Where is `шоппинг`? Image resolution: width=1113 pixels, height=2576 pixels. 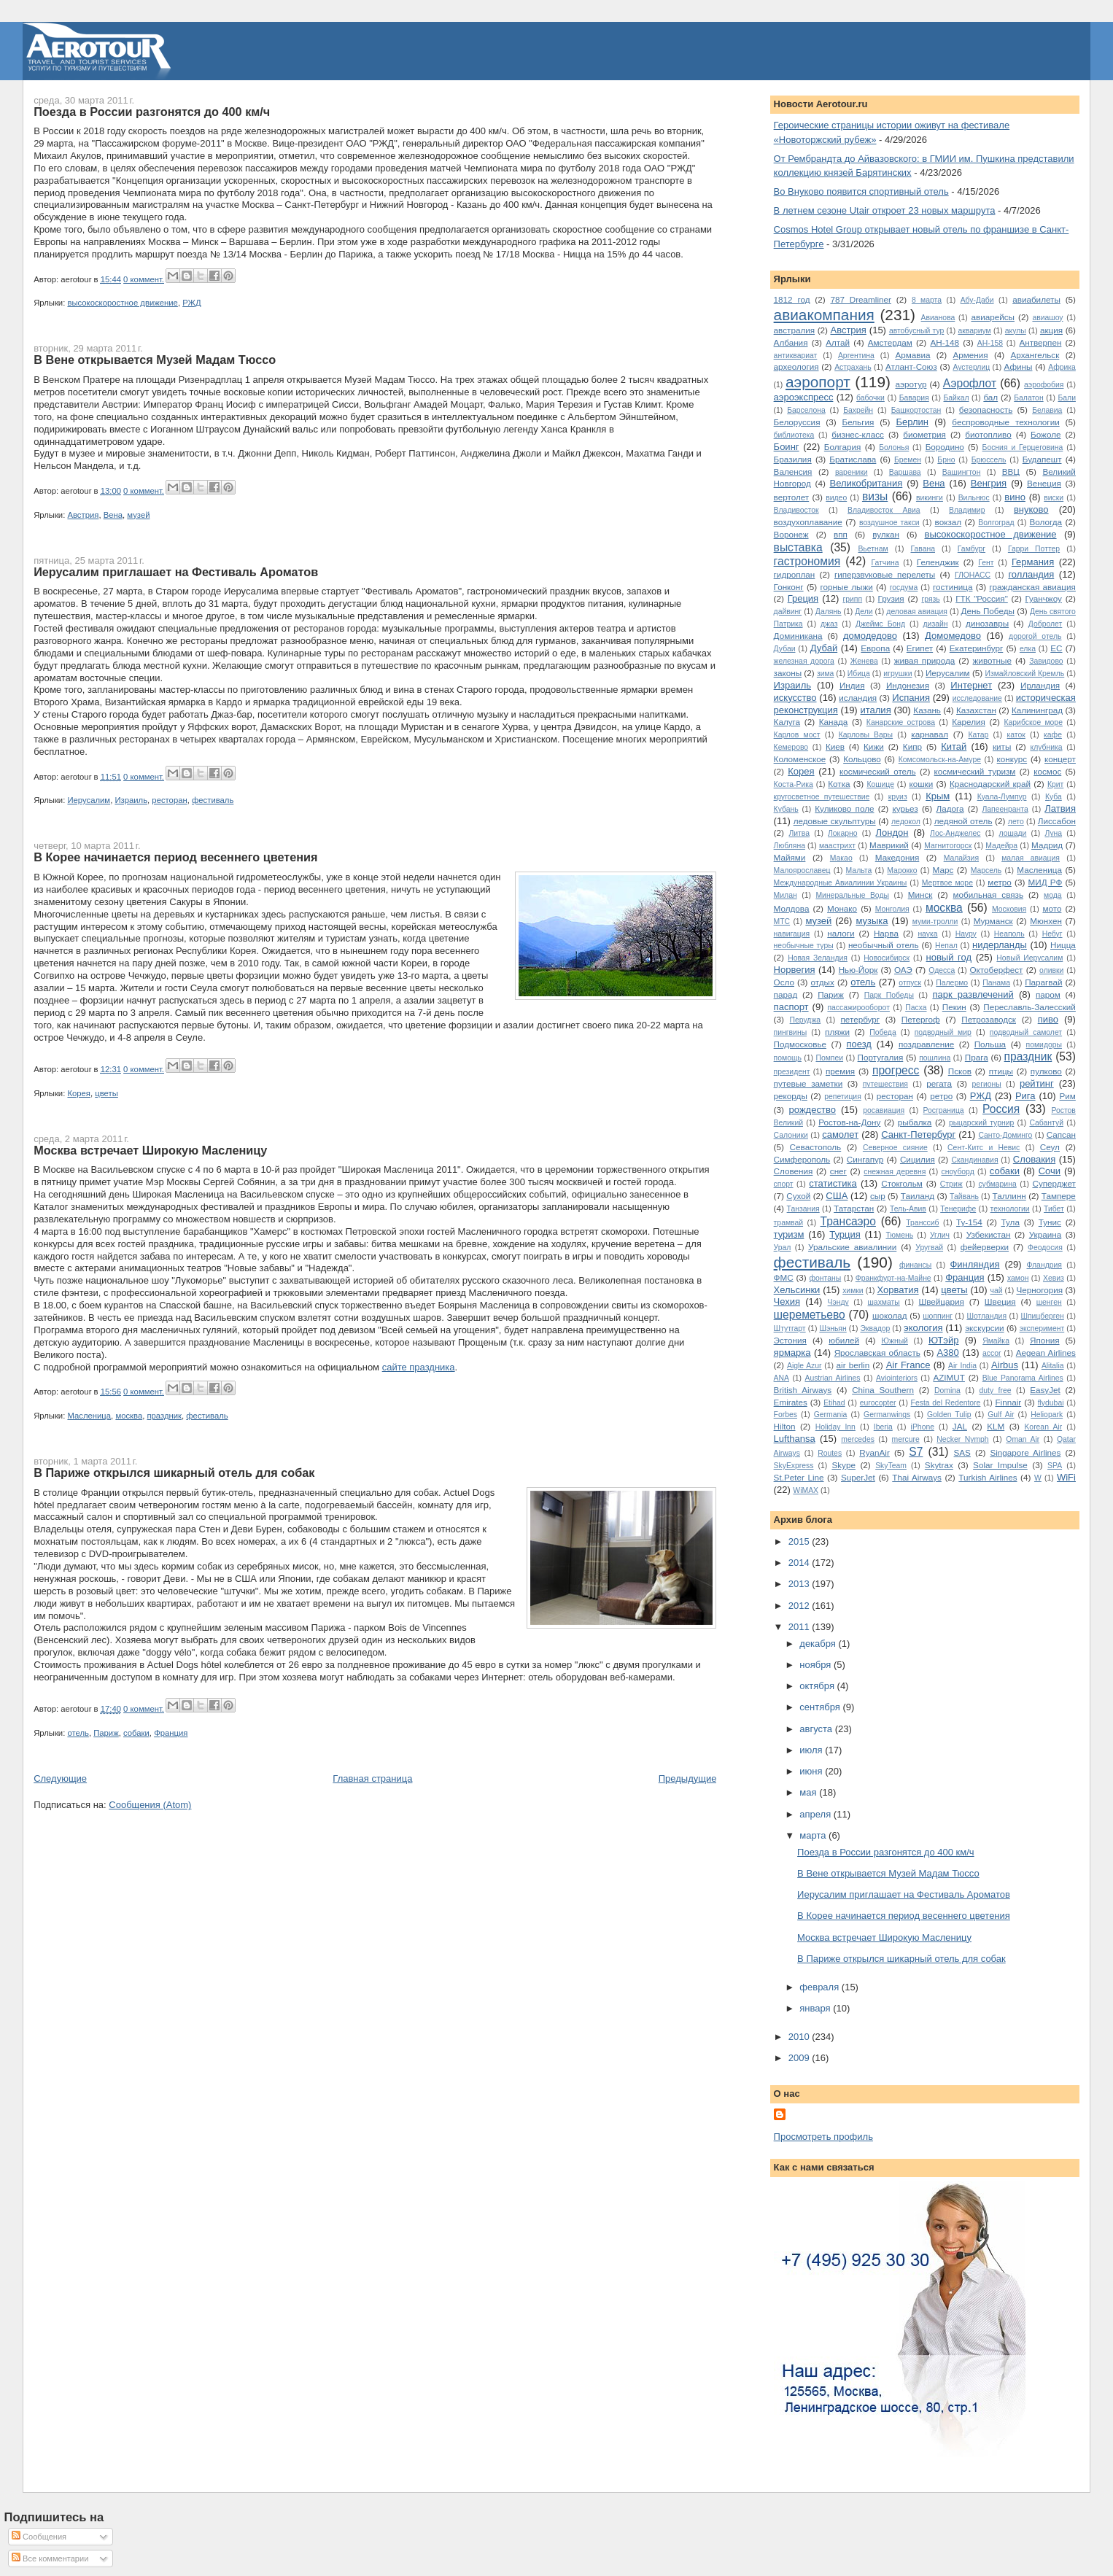
шоппинг is located at coordinates (938, 1316).